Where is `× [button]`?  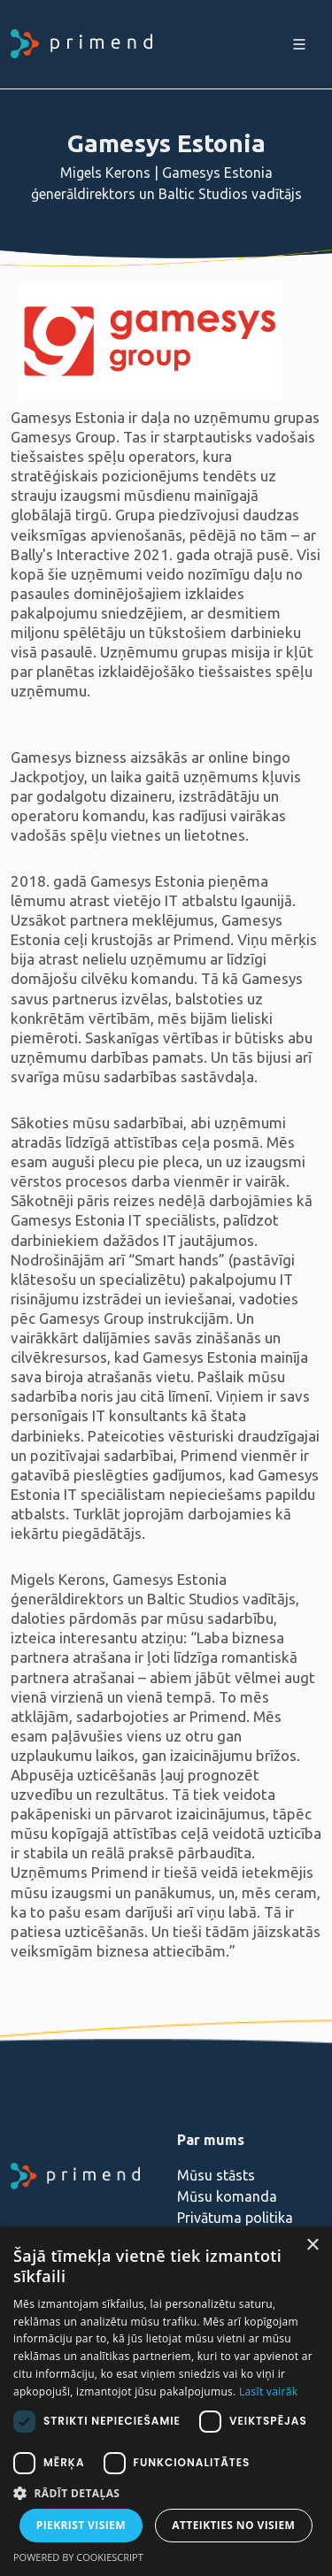
× [button] is located at coordinates (312, 2245).